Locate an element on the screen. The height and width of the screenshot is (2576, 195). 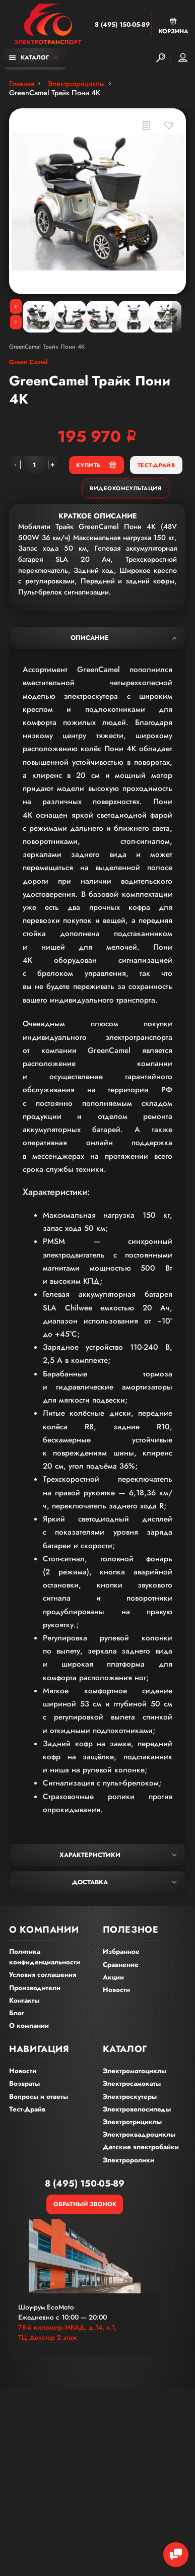
Условия соглашения is located at coordinates (42, 1974).